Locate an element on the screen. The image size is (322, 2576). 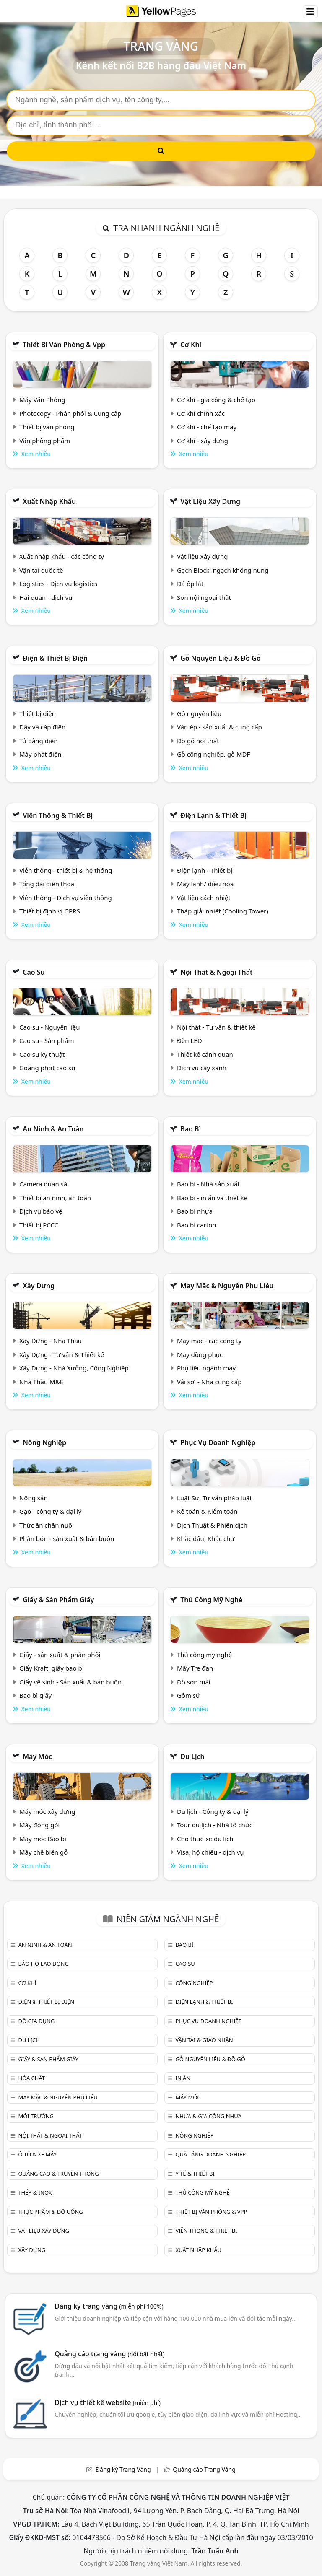
May đồng phục is located at coordinates (200, 1354).